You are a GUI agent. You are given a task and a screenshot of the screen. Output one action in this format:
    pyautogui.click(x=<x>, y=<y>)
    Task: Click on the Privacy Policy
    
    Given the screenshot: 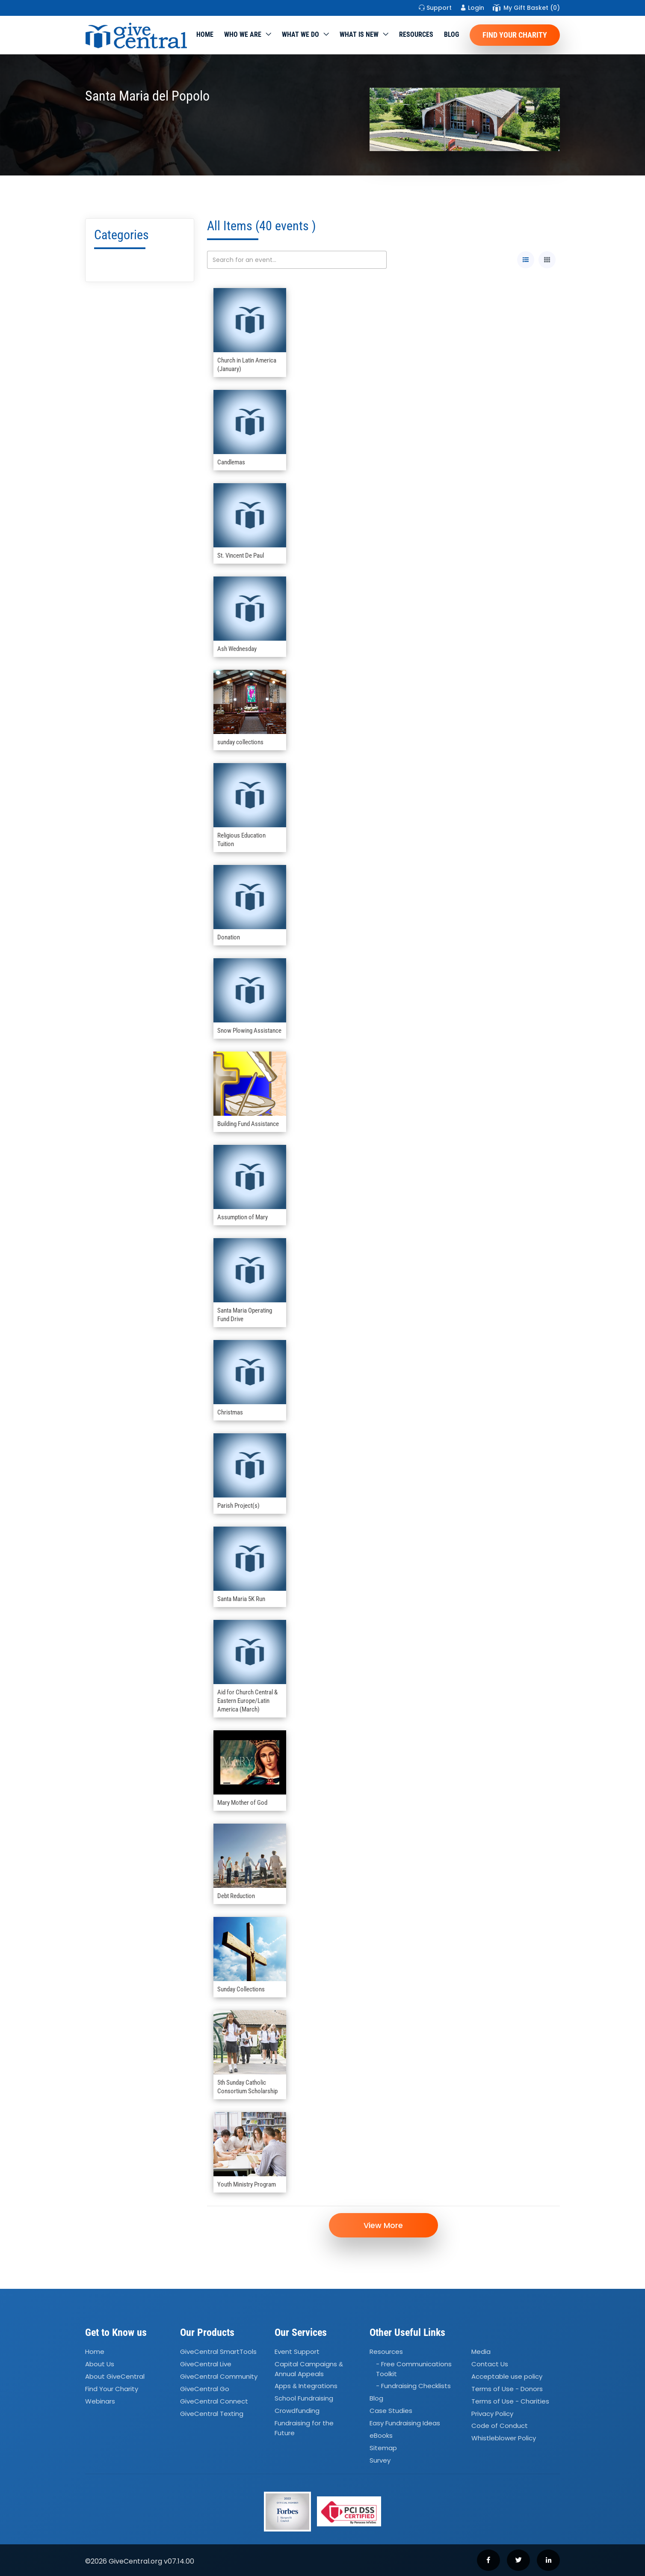 What is the action you would take?
    pyautogui.click(x=492, y=2413)
    